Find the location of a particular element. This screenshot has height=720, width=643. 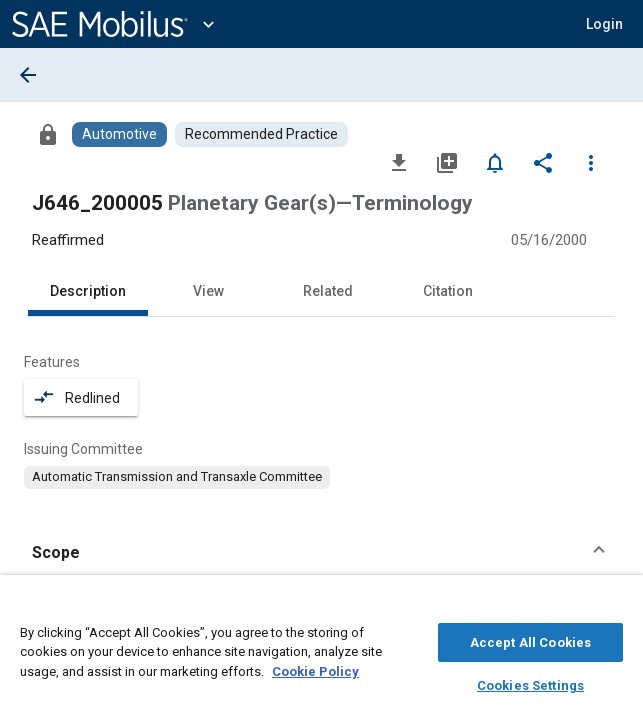

Related is located at coordinates (328, 291).